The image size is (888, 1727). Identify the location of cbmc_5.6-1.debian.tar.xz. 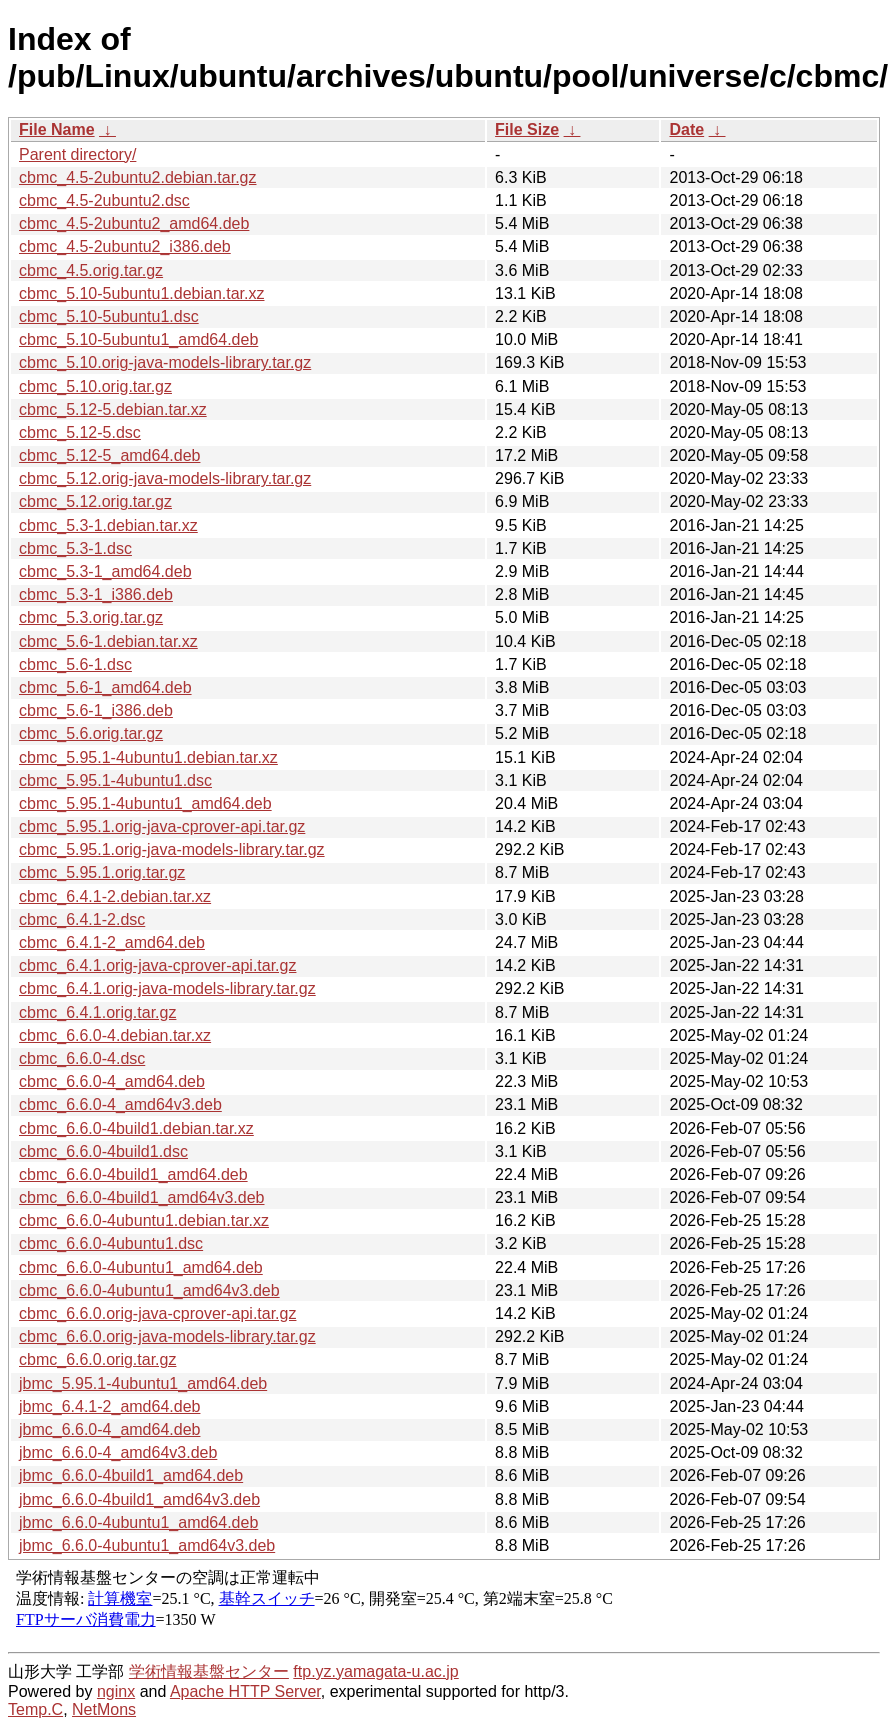
(108, 641).